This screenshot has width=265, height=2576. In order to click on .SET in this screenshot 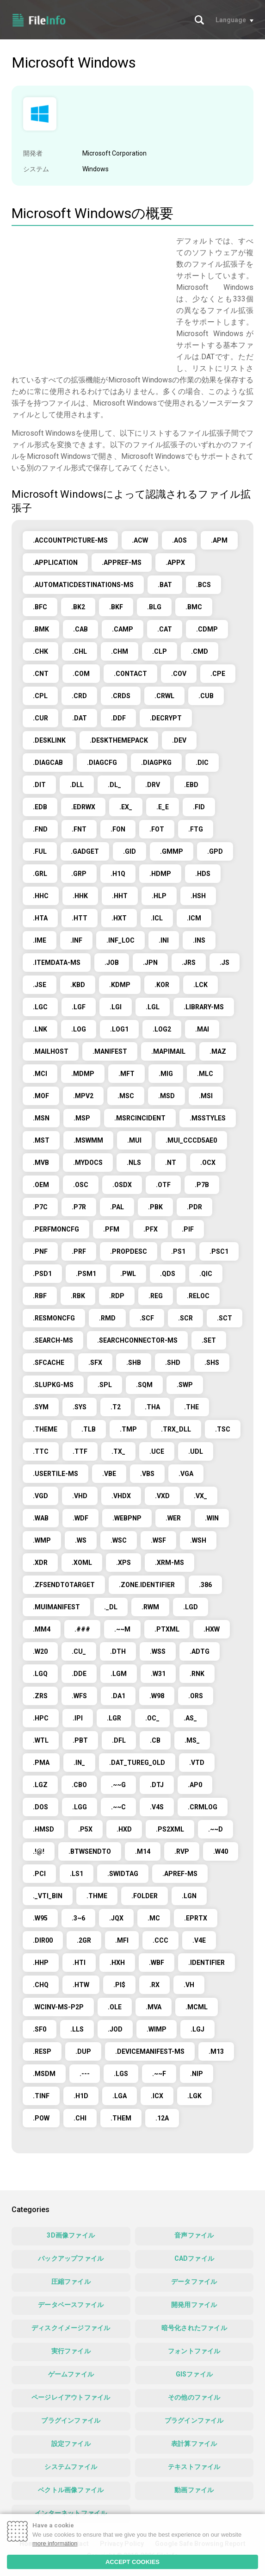, I will do `click(209, 1340)`.